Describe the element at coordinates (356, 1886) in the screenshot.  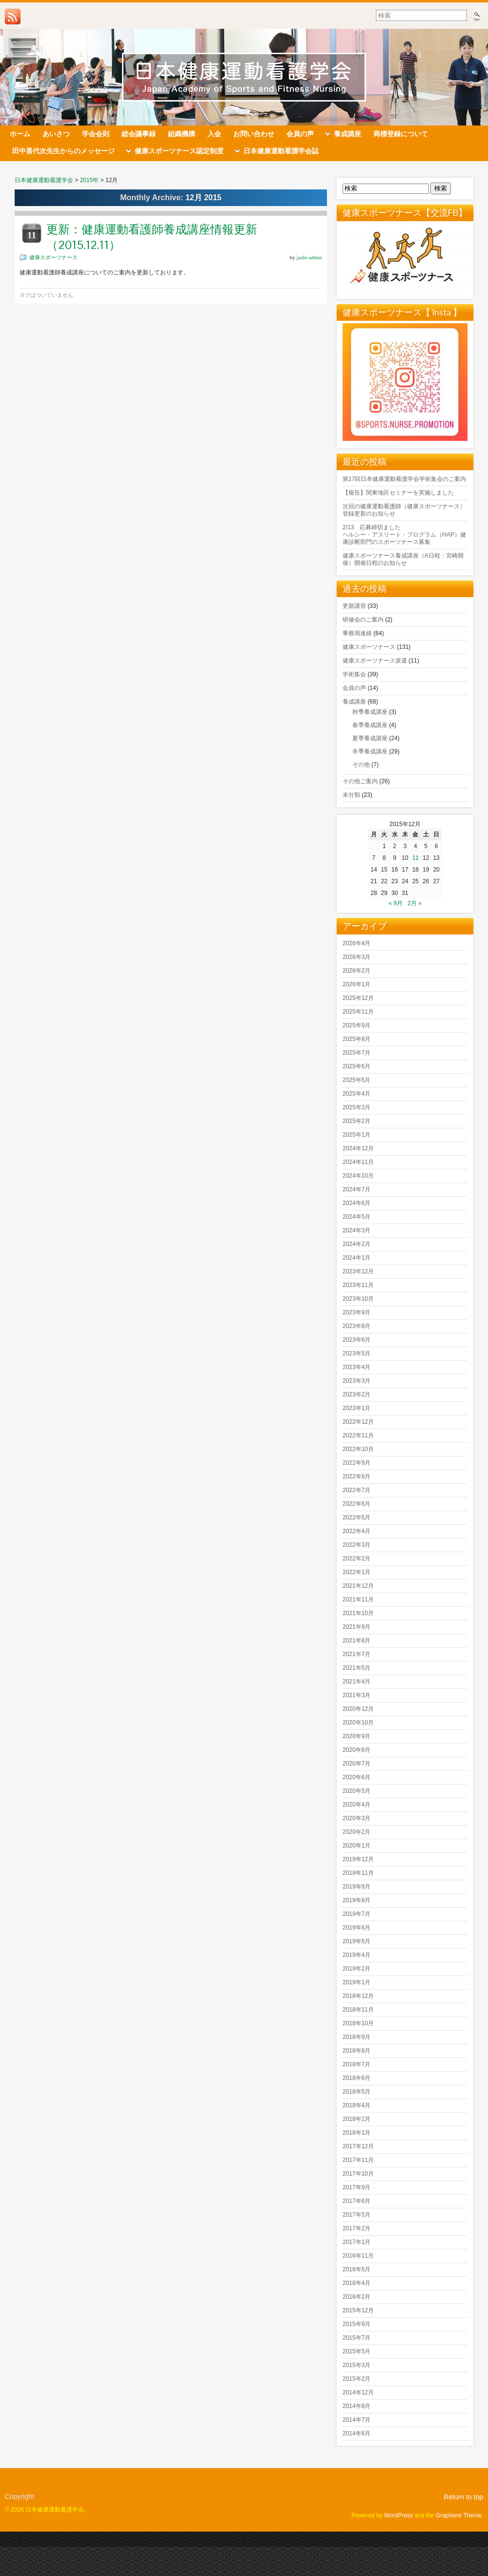
I see `2019年9月` at that location.